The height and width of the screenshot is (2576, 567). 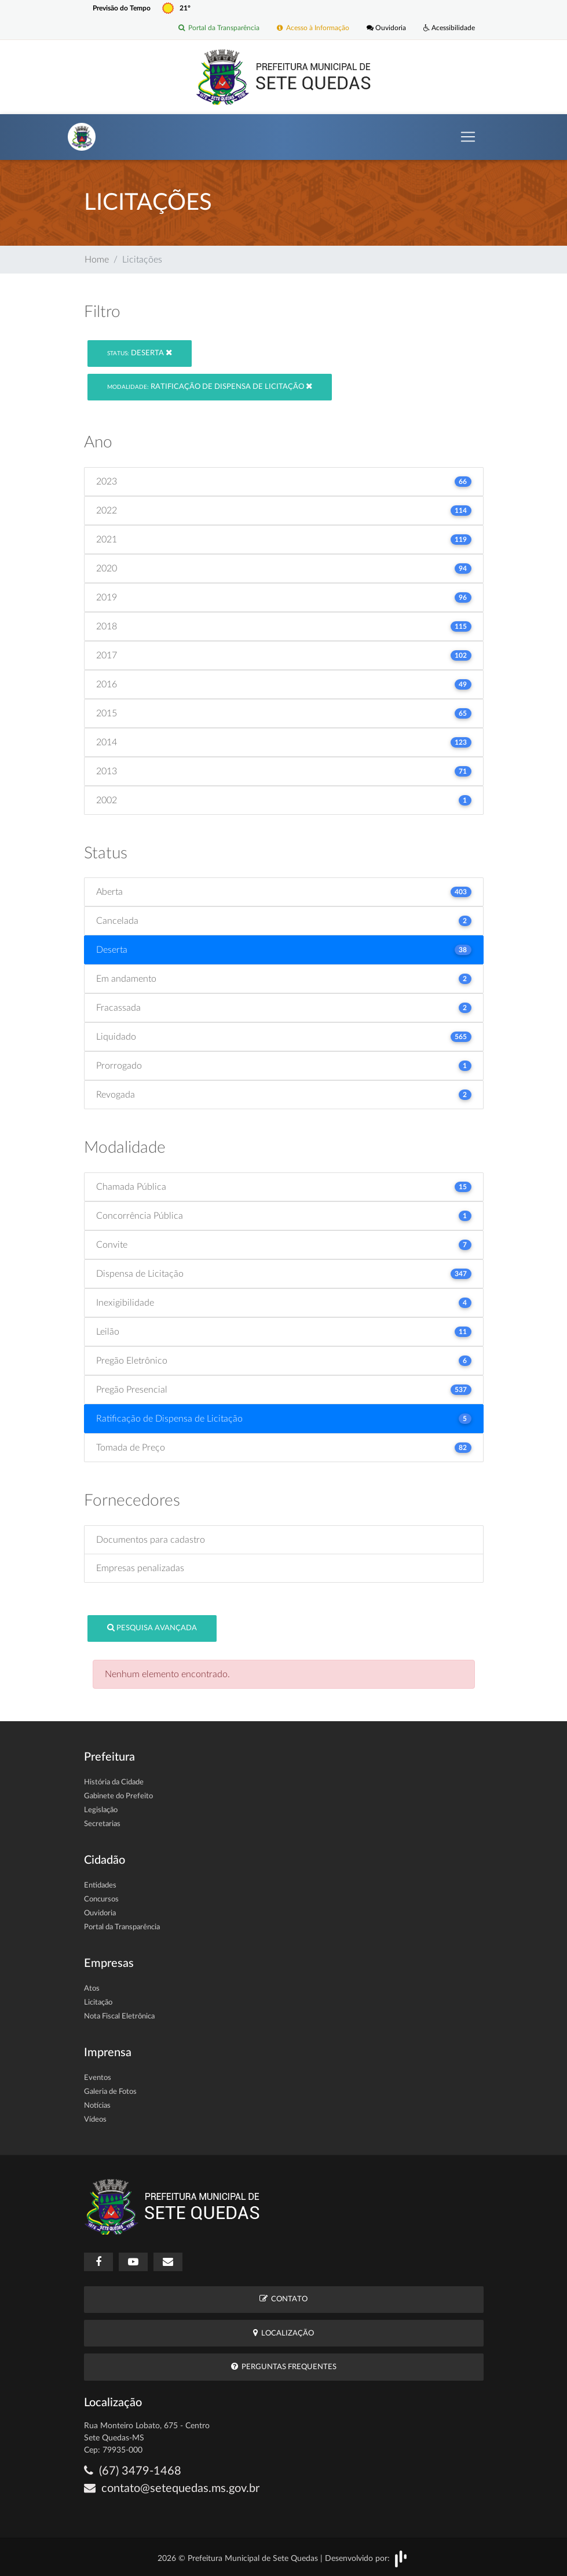 What do you see at coordinates (101, 1899) in the screenshot?
I see `Concursos` at bounding box center [101, 1899].